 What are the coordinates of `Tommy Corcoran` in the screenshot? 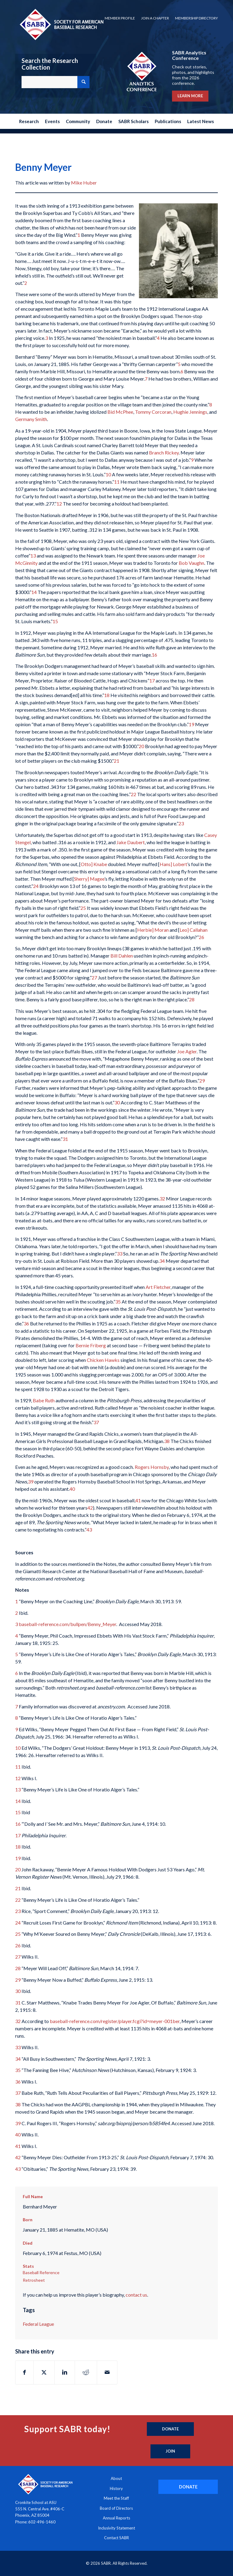 It's located at (153, 412).